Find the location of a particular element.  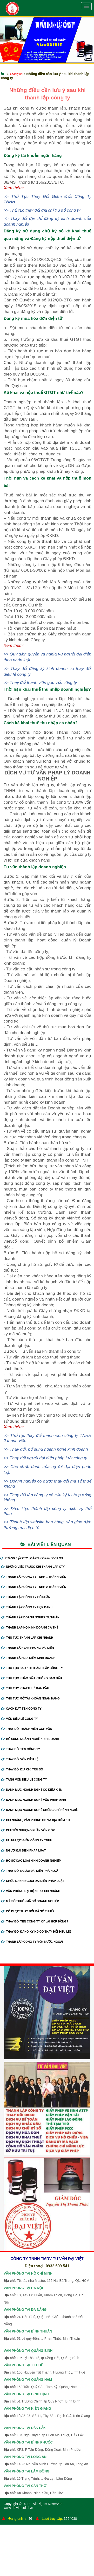

Tăng vốn điều lệ công ty is located at coordinates (24, 1779).